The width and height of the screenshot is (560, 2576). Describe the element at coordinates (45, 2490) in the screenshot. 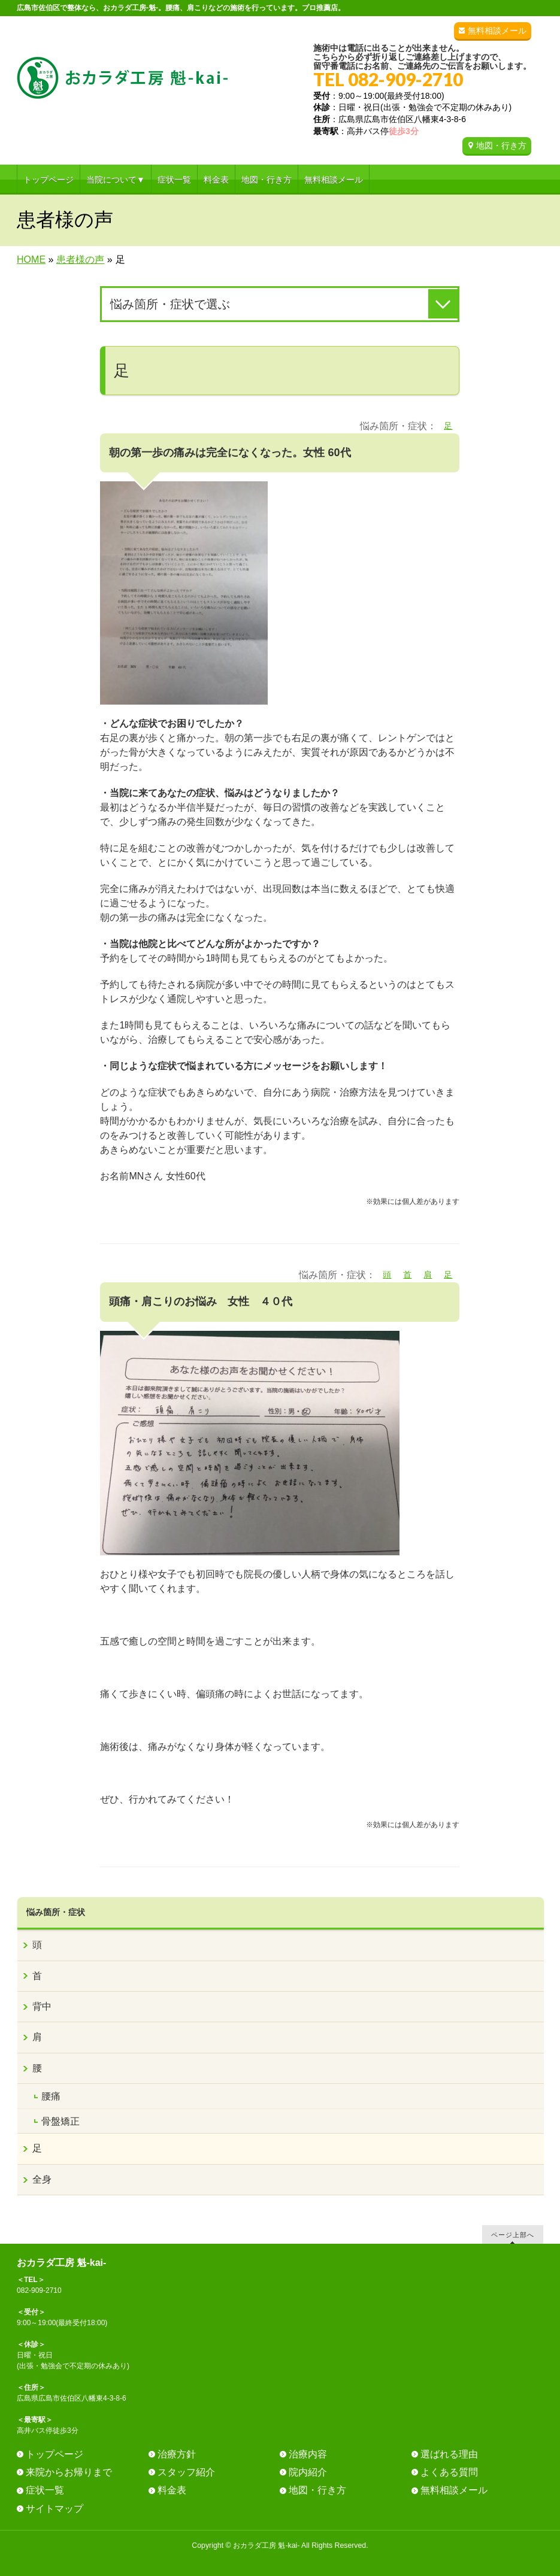

I see `症状一覧` at that location.